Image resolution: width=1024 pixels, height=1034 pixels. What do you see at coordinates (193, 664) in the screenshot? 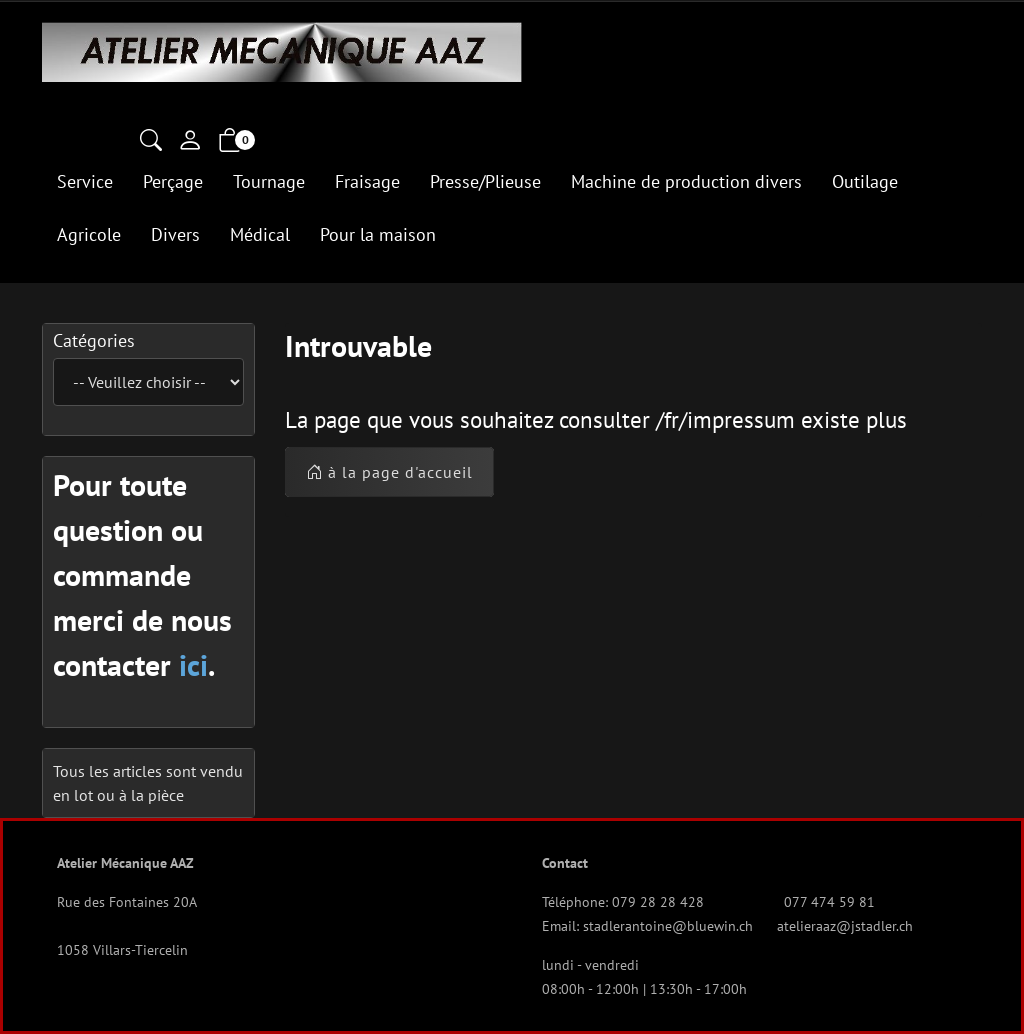
I see `ici` at bounding box center [193, 664].